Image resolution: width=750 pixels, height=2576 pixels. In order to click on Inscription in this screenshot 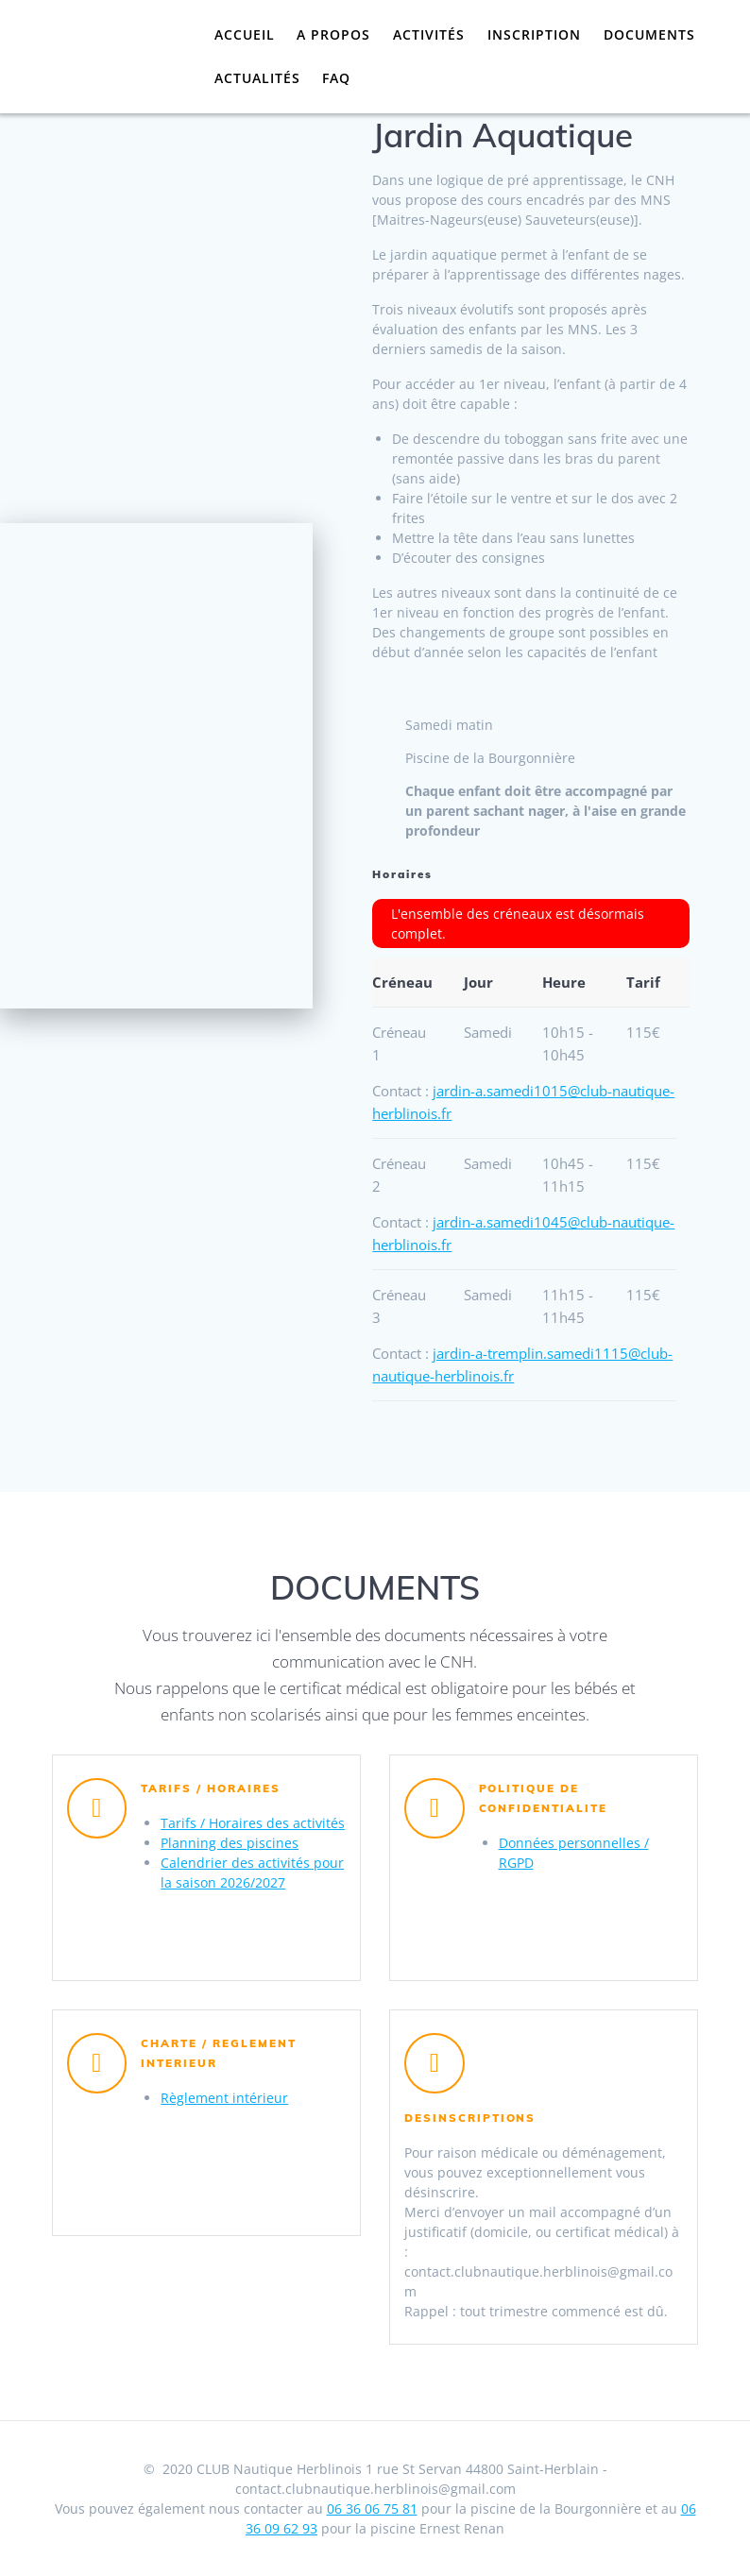, I will do `click(534, 34)`.